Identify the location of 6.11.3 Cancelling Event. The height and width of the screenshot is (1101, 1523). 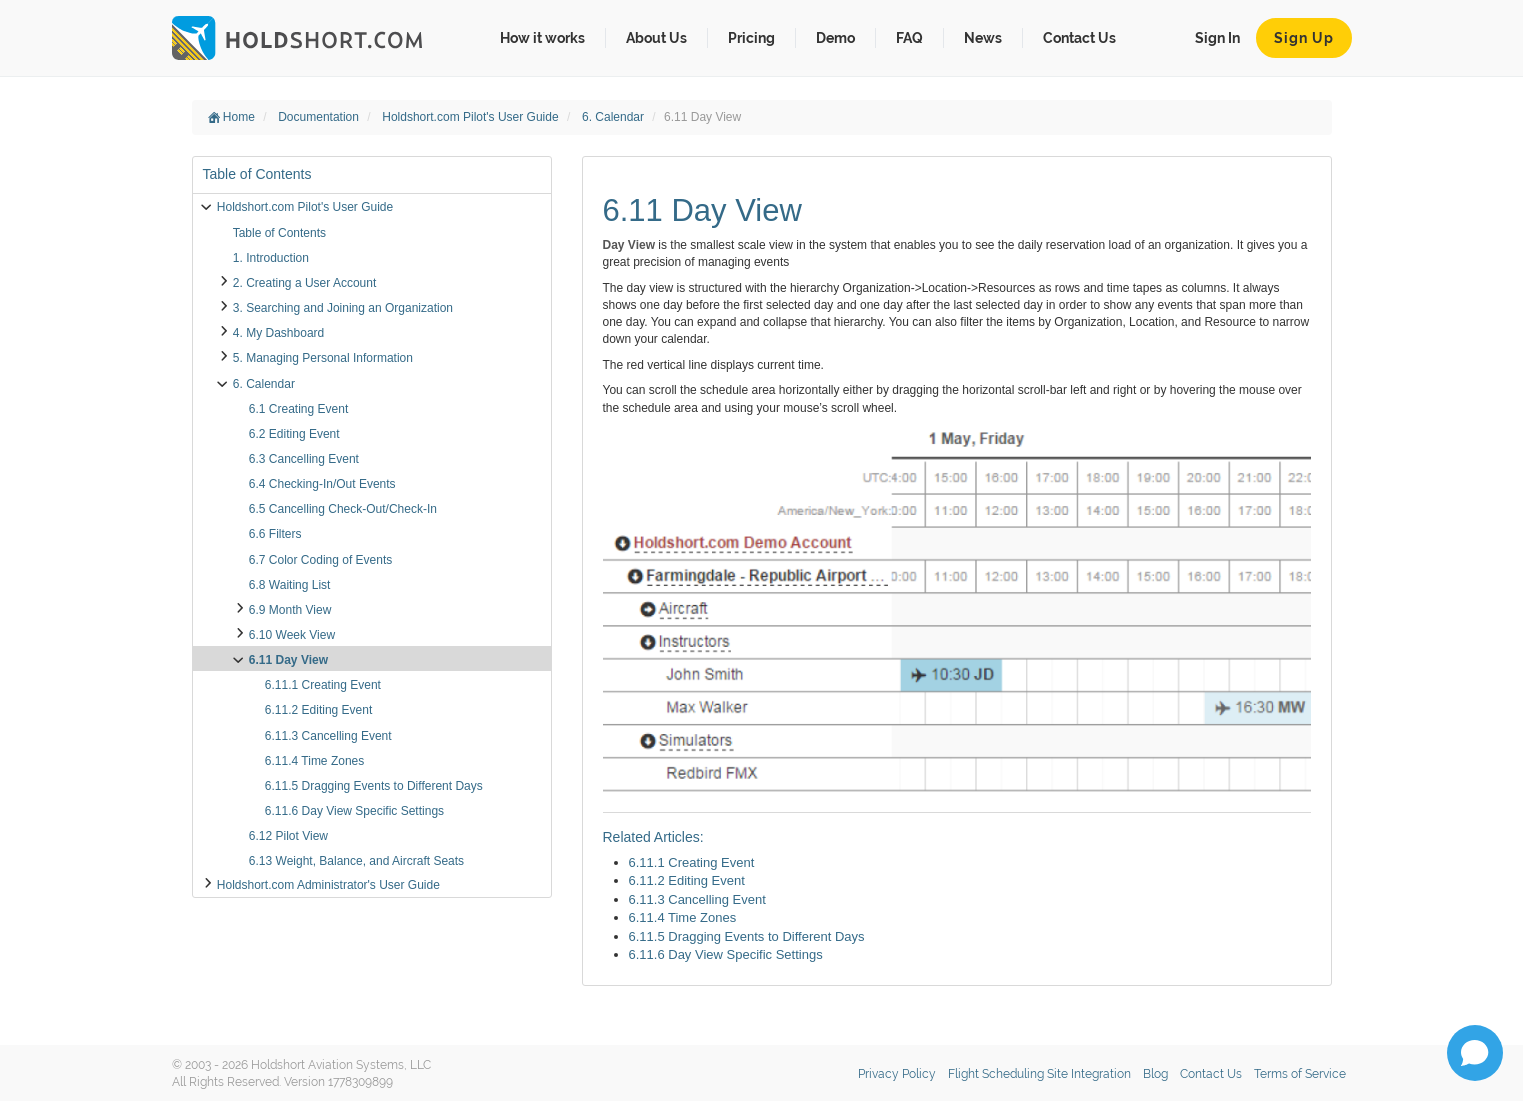
(328, 736).